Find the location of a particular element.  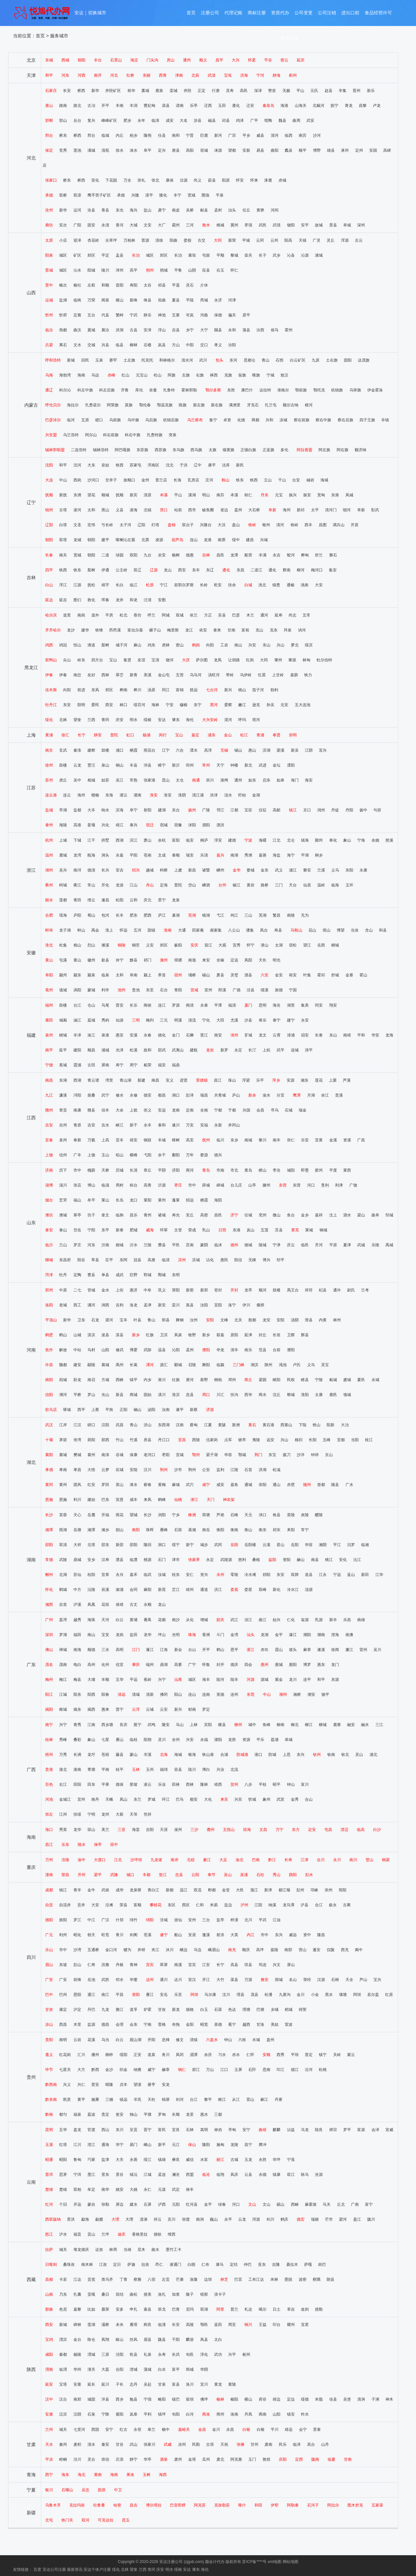

鸡泽 is located at coordinates (240, 120).